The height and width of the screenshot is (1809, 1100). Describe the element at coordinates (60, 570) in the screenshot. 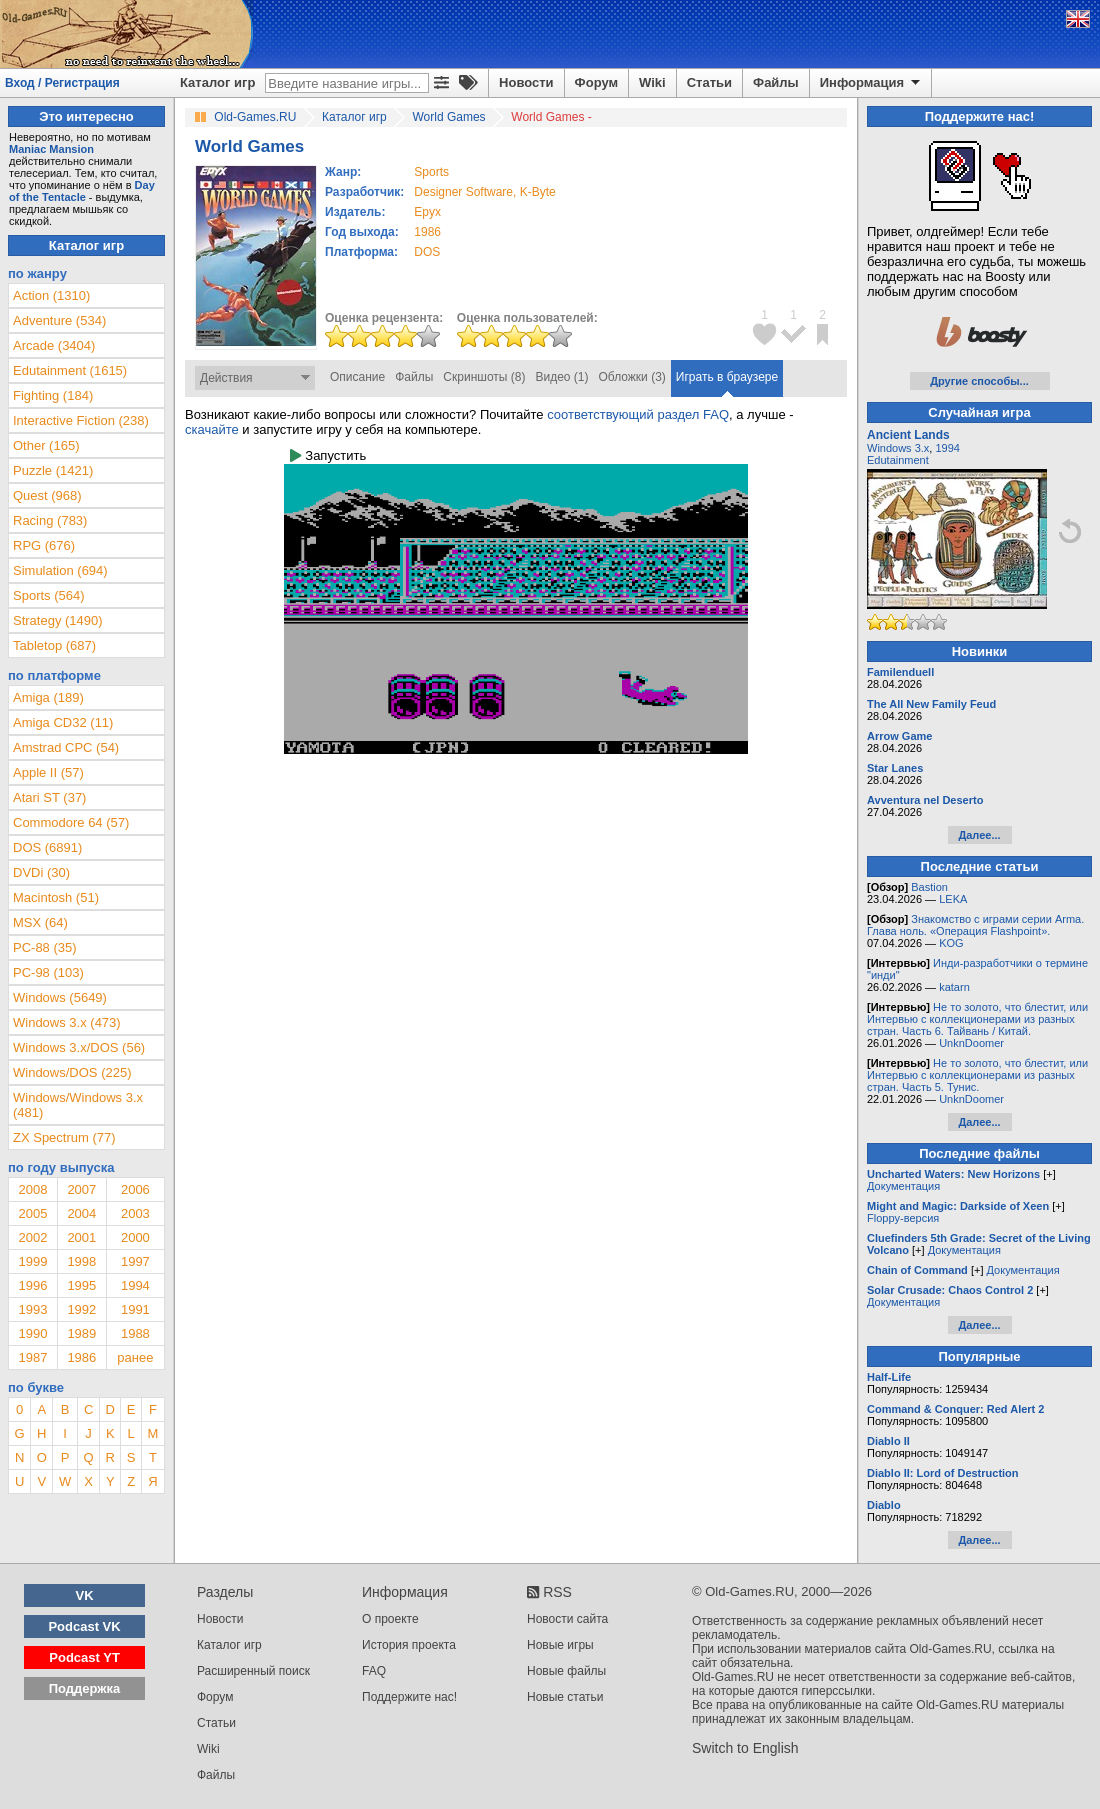

I see `Simulation (694)` at that location.